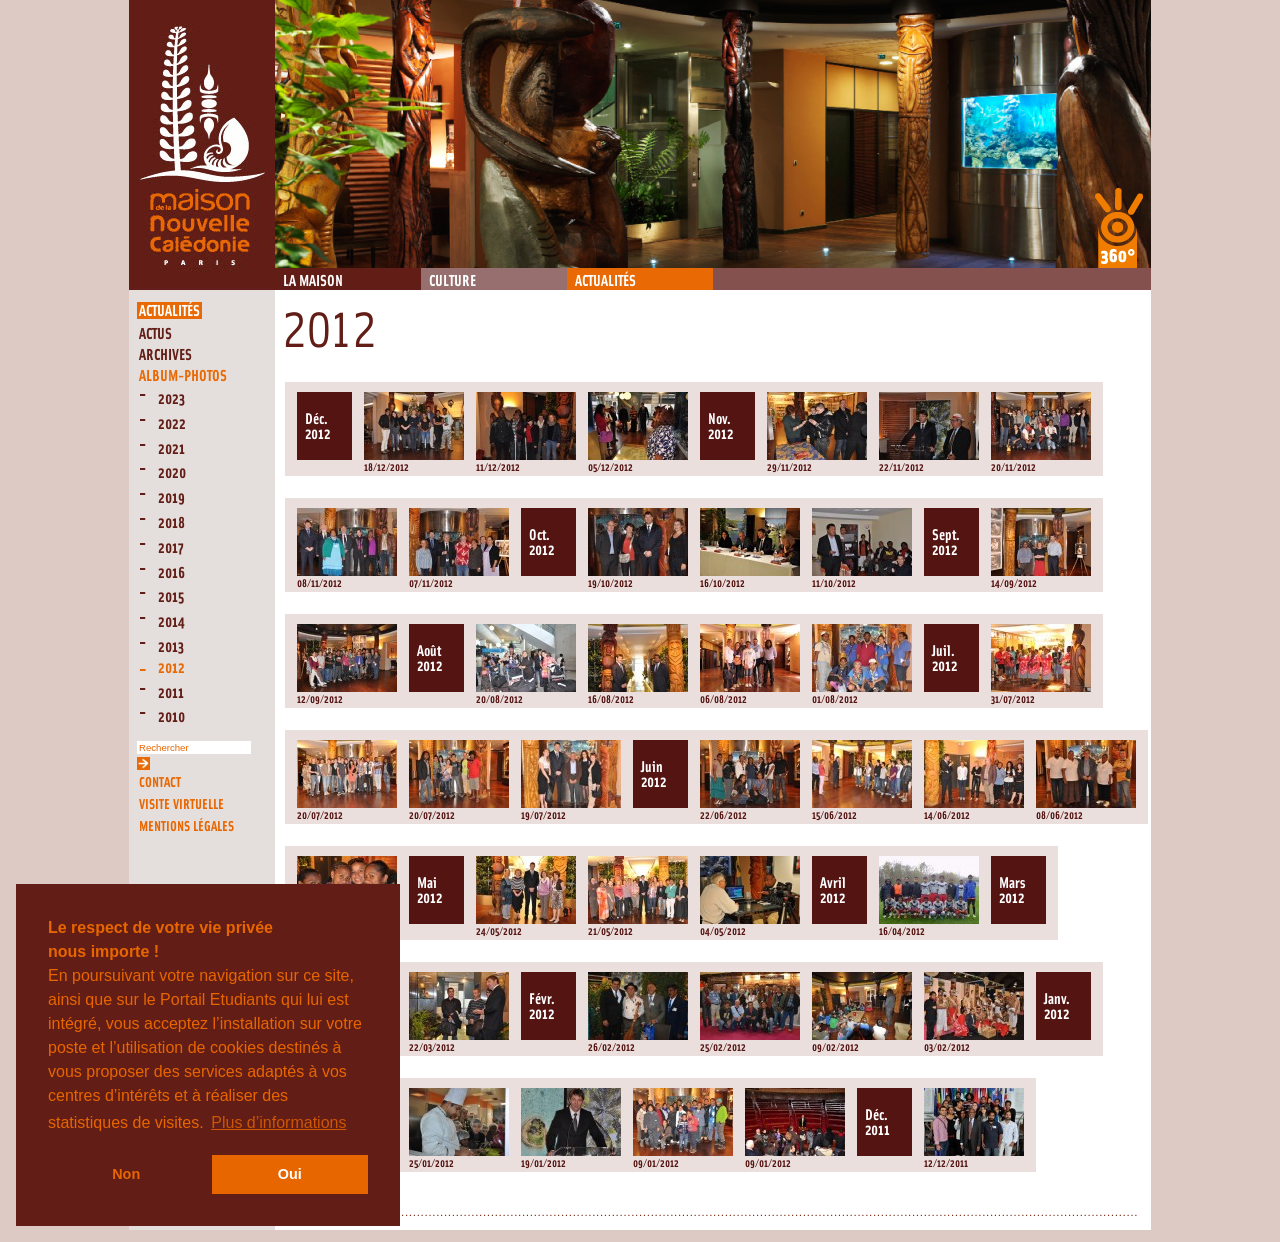 The image size is (1280, 1242). Describe the element at coordinates (452, 281) in the screenshot. I see `Culture` at that location.